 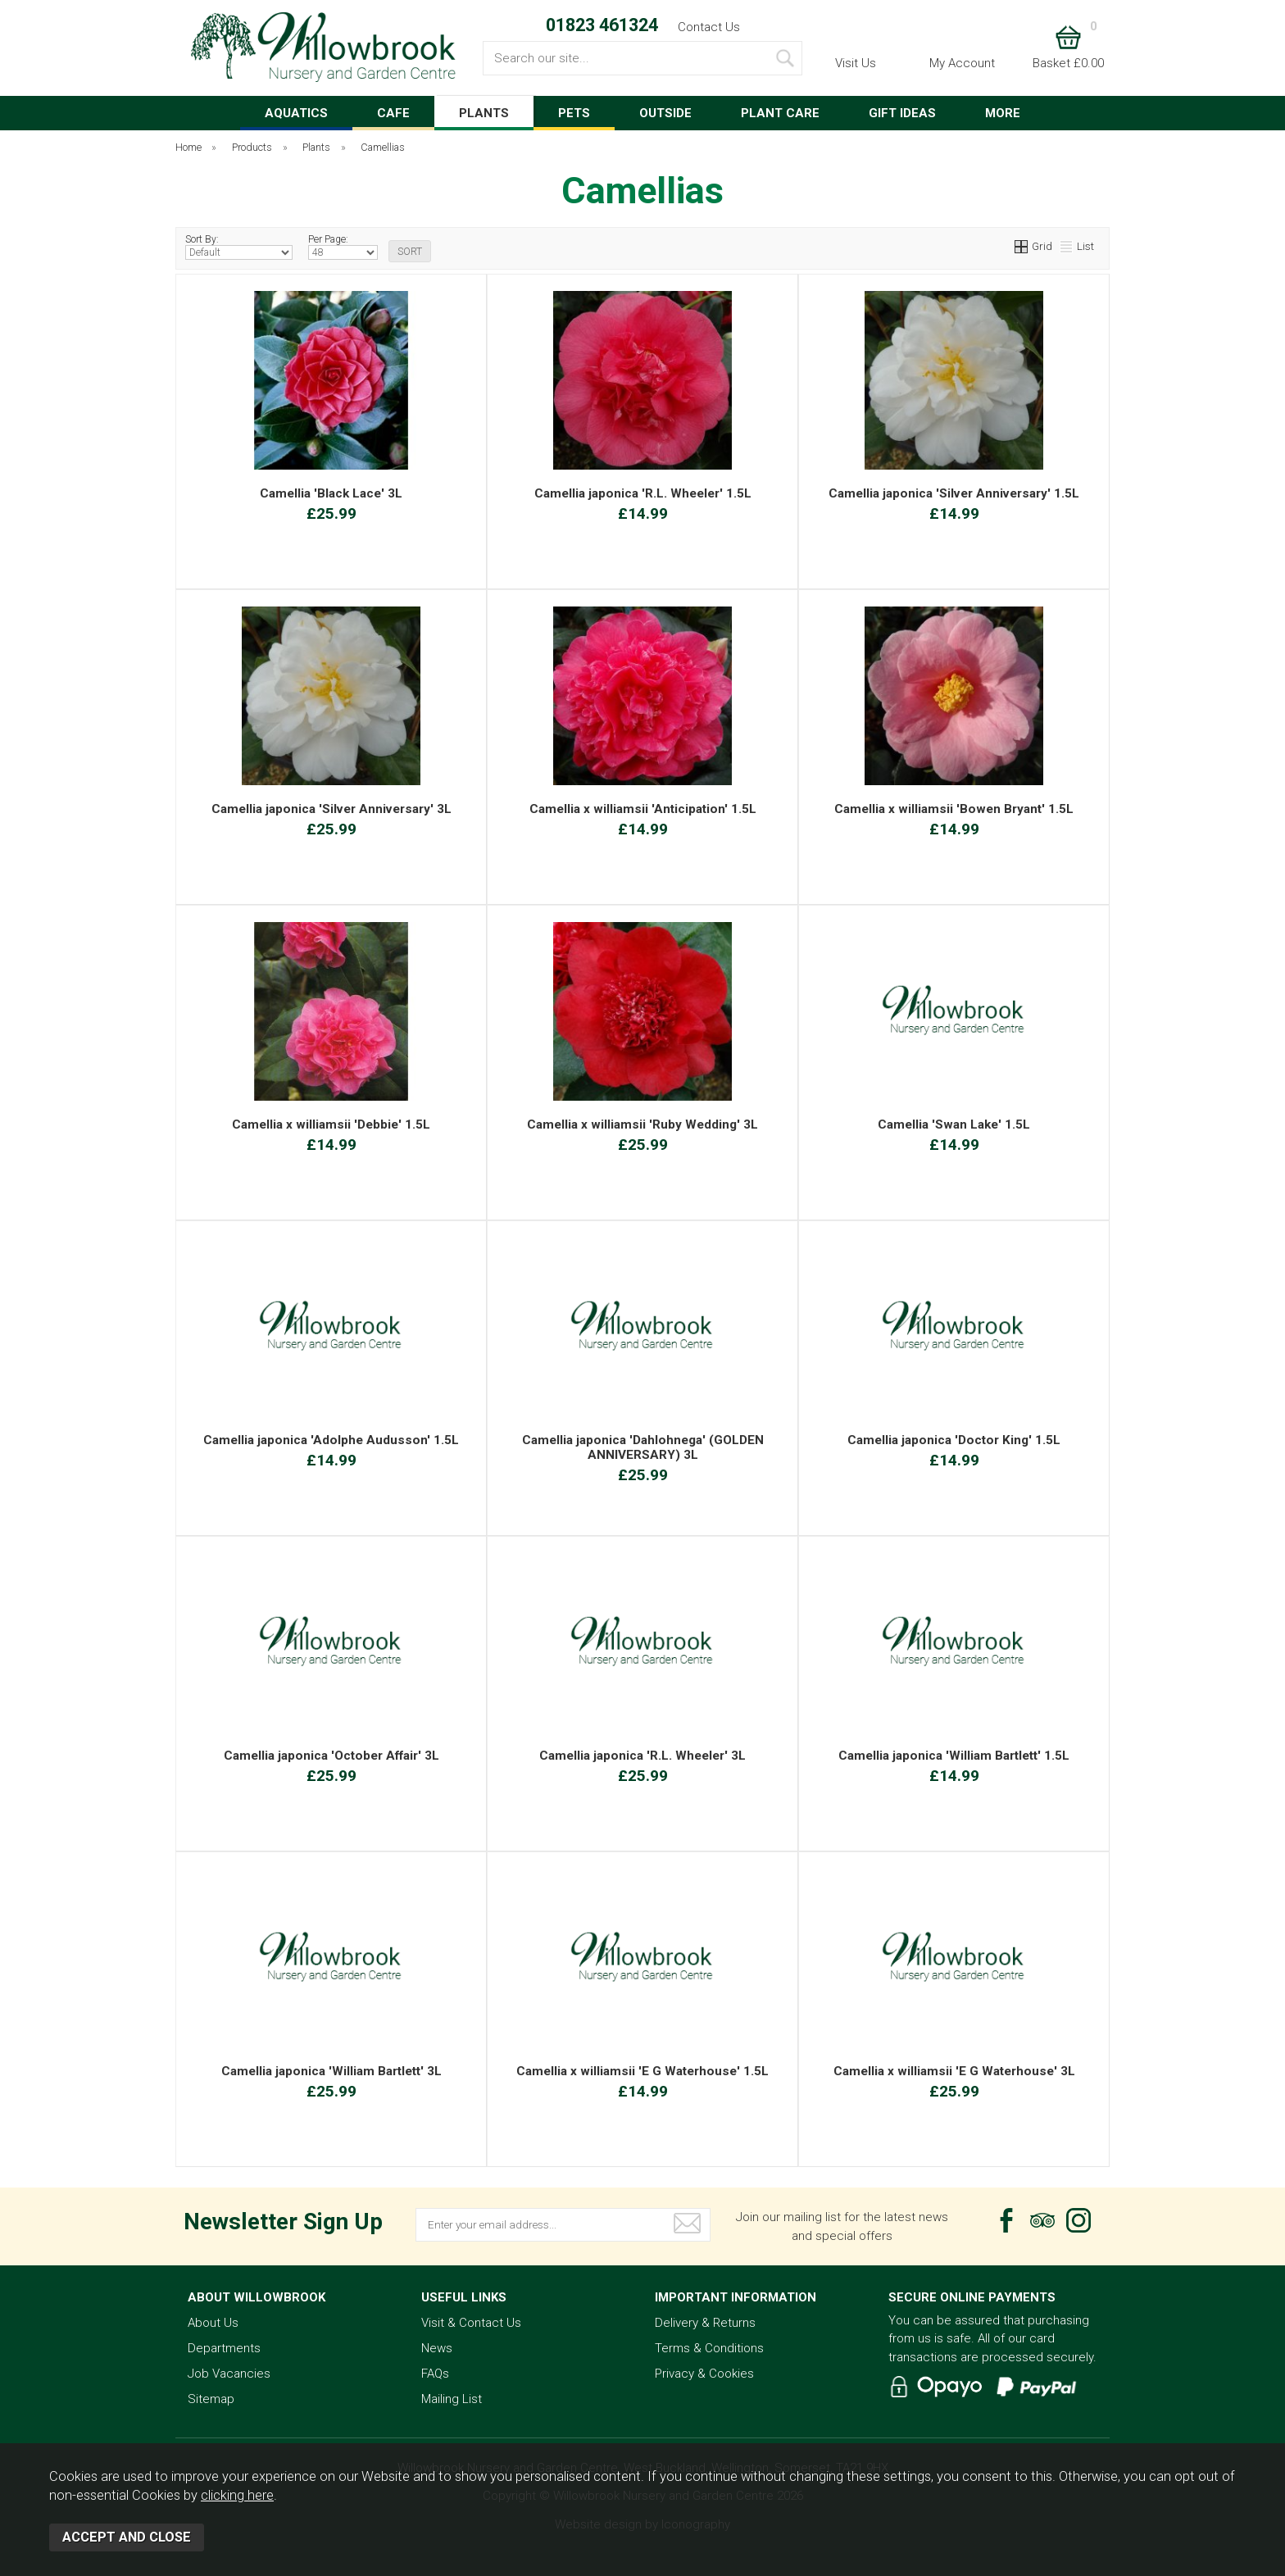 What do you see at coordinates (642, 809) in the screenshot?
I see `Camellia x williamsii 'Anticipation' 1.5L` at bounding box center [642, 809].